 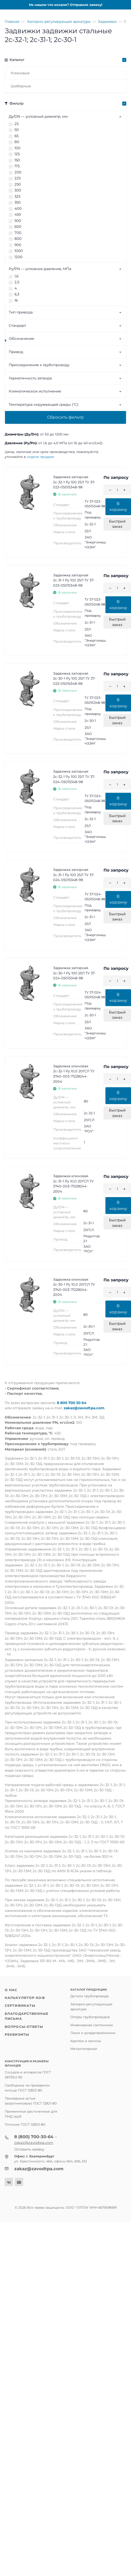 What do you see at coordinates (17, 196) in the screenshot?
I see `325` at bounding box center [17, 196].